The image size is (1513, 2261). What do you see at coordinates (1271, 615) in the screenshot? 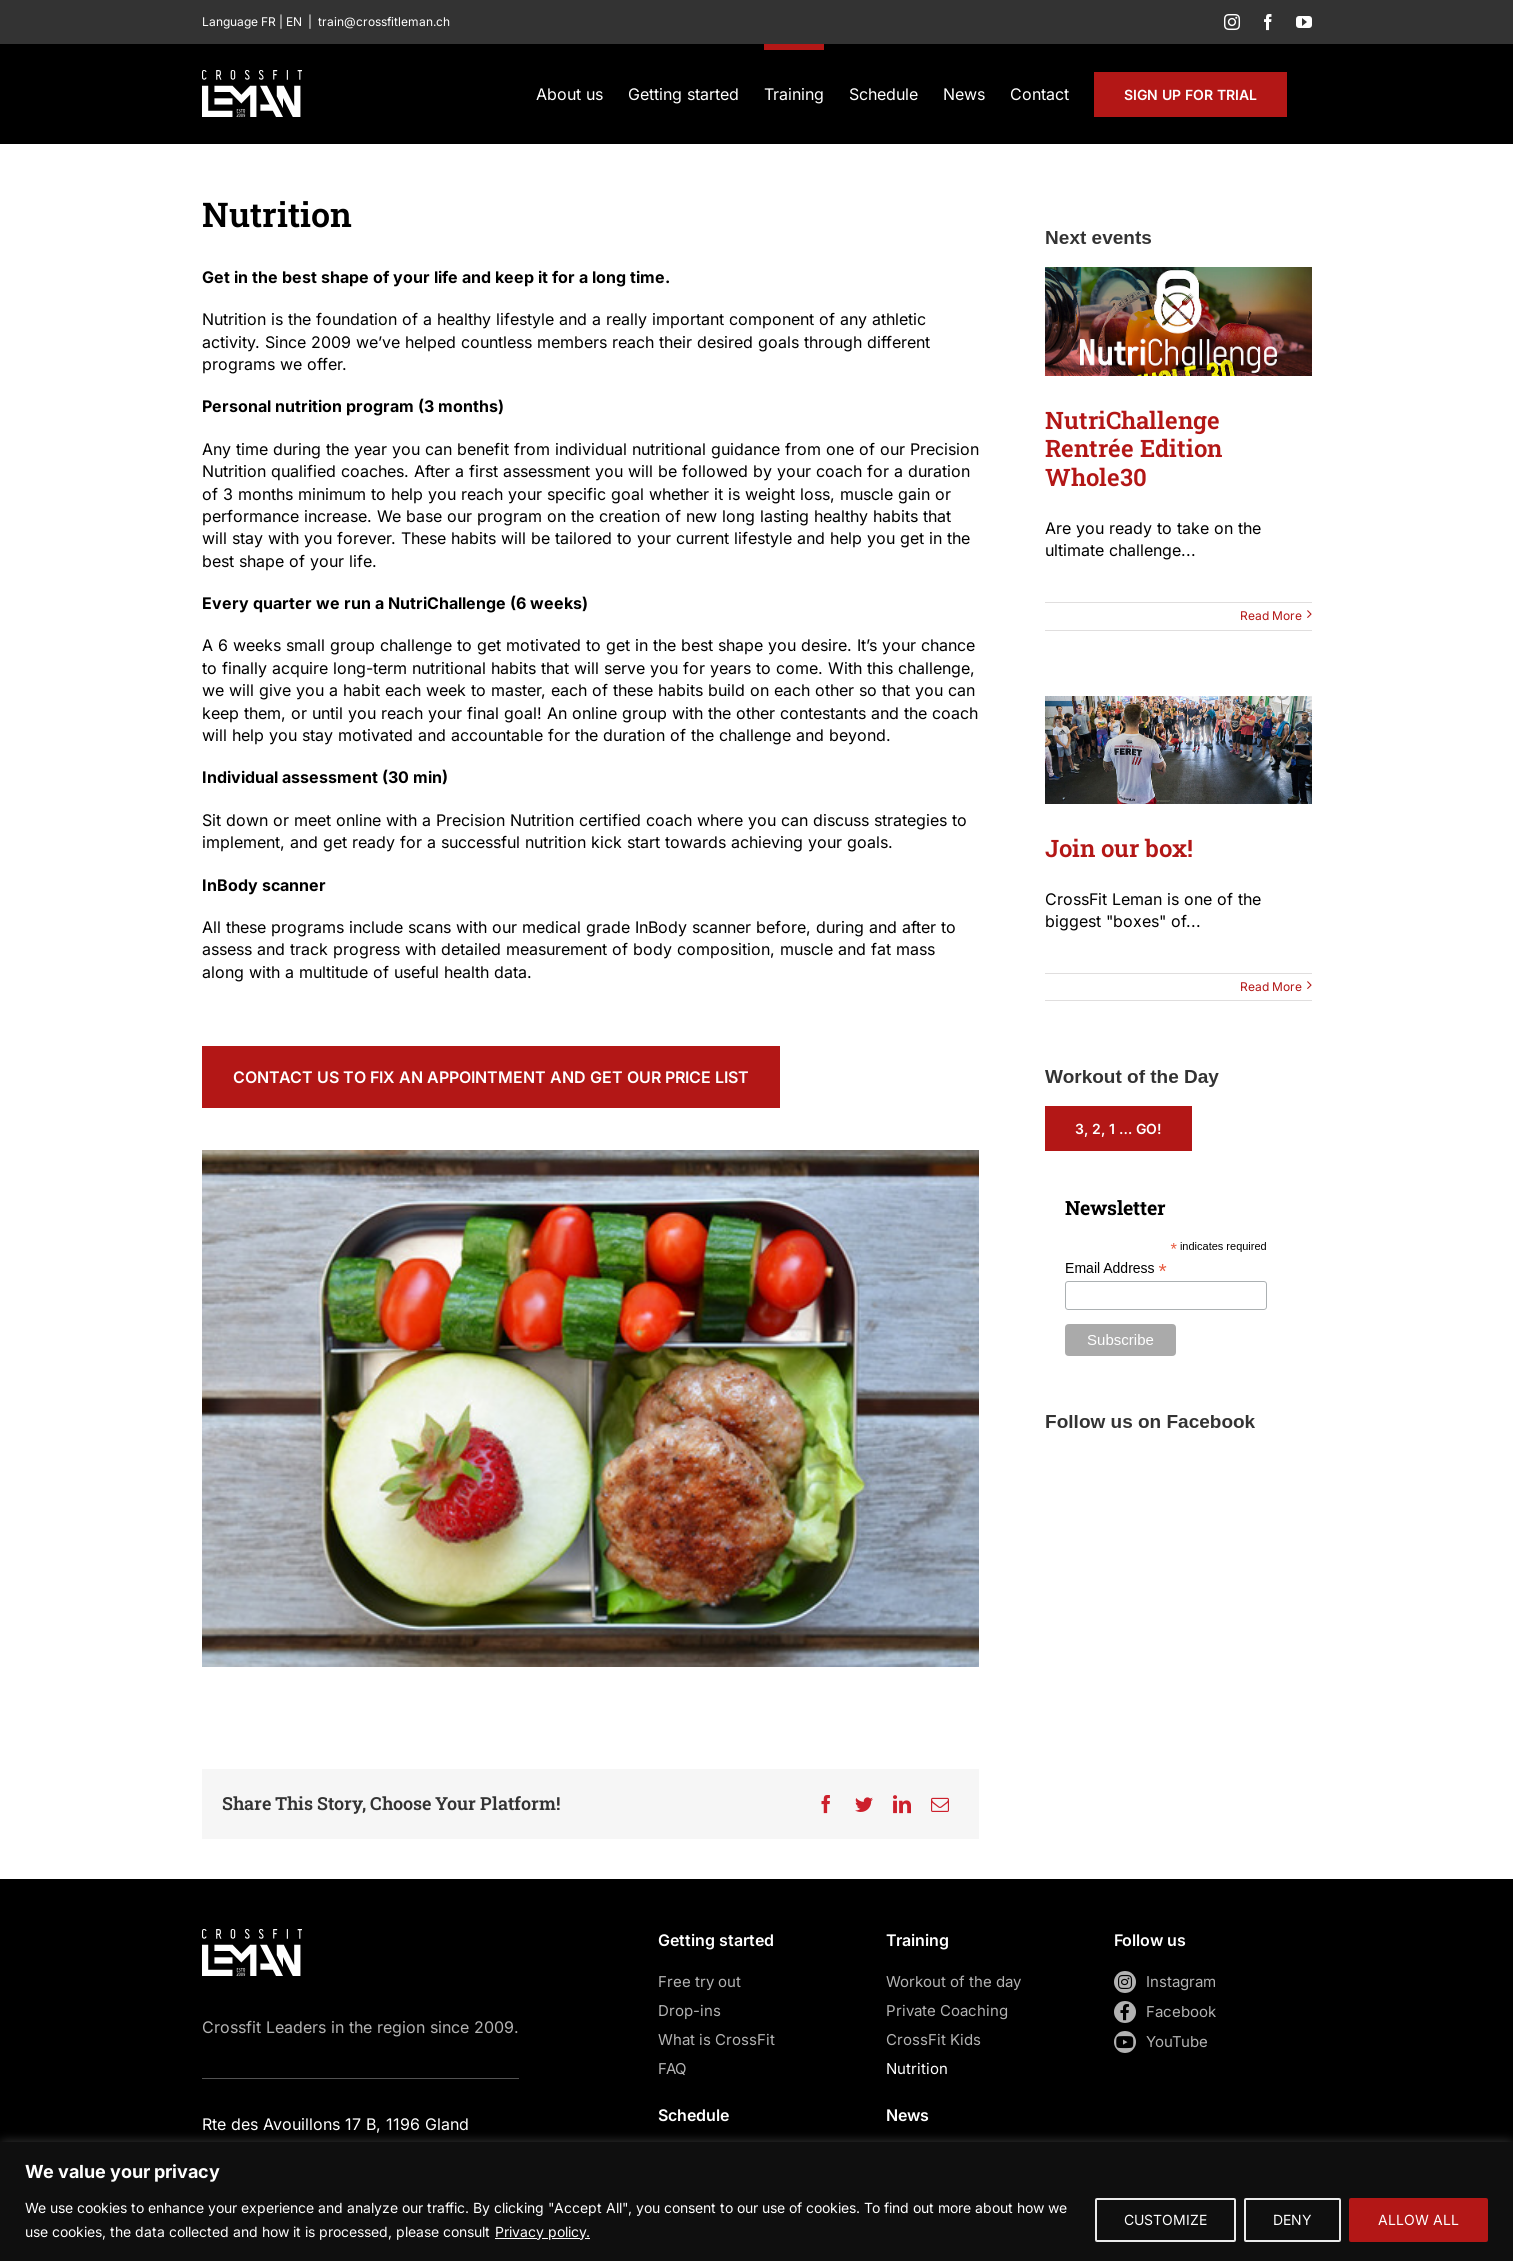
I see `Read More [More on NutriChallenge Rentrée Edition Whole30]` at bounding box center [1271, 615].